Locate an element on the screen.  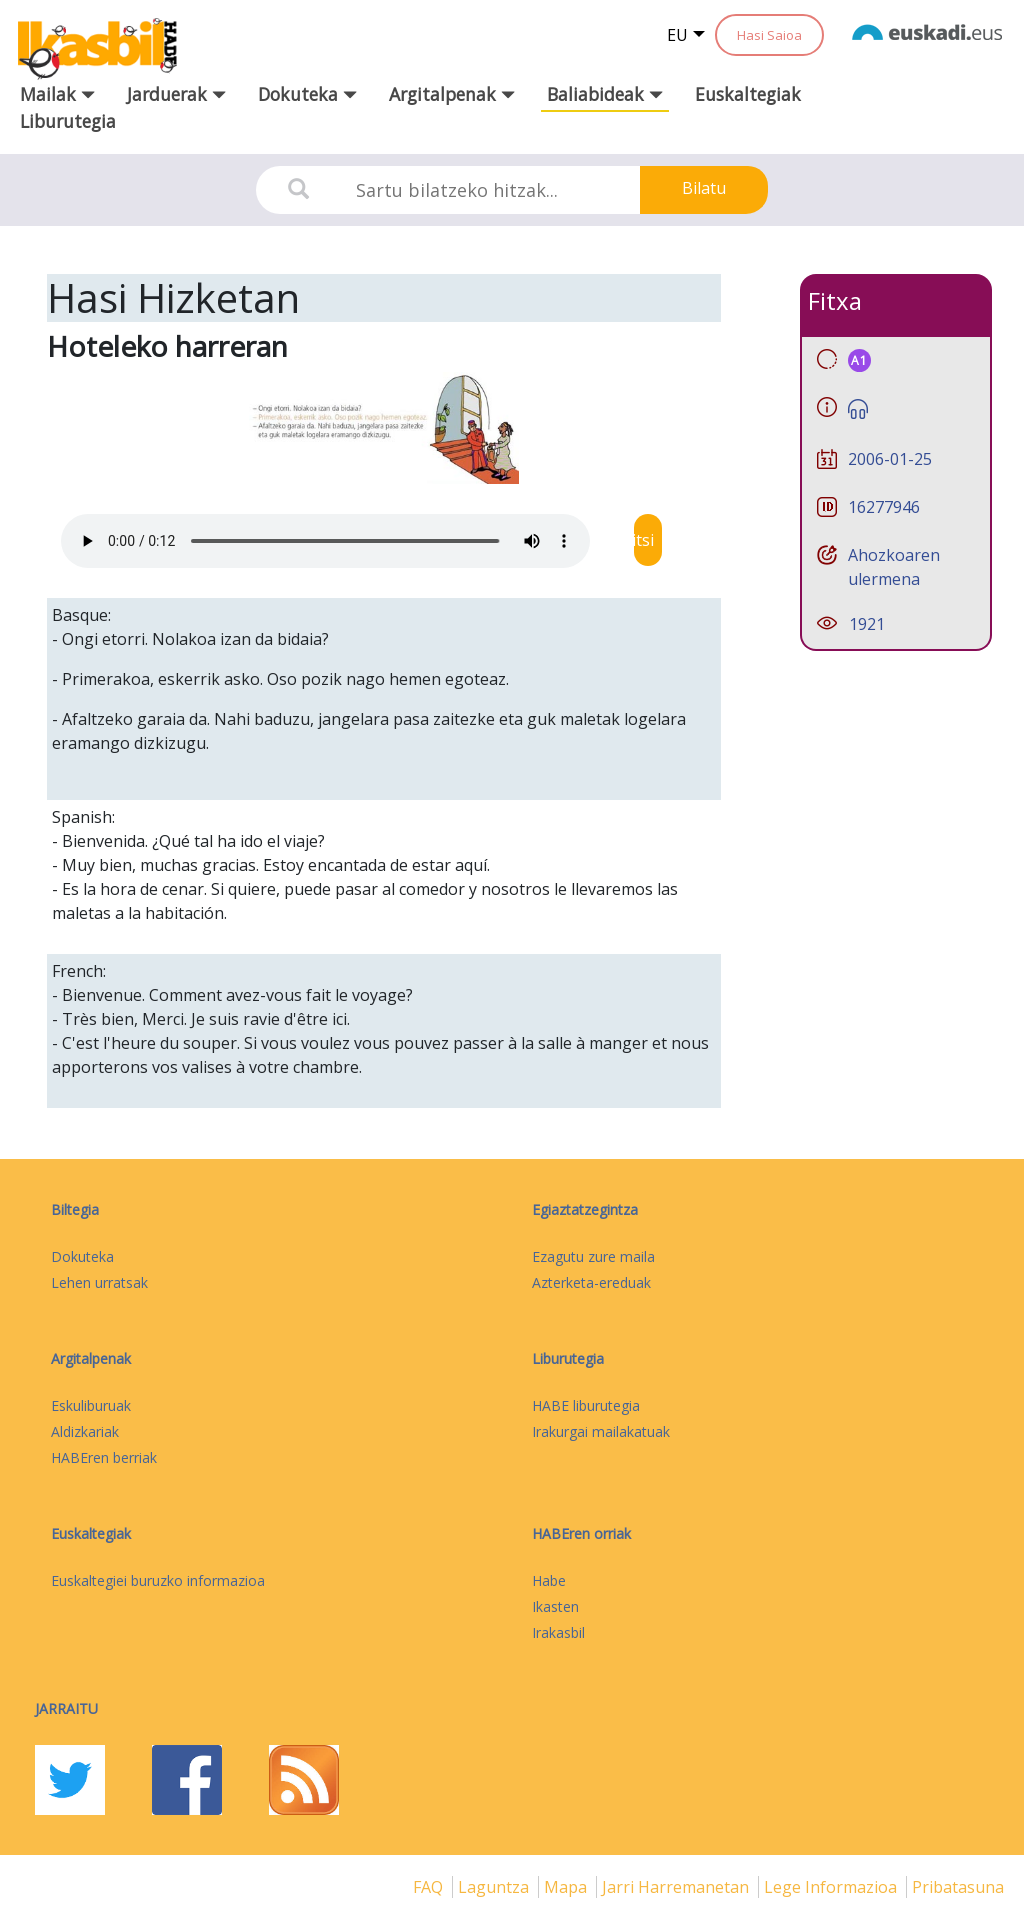
Ikasten is located at coordinates (555, 1606).